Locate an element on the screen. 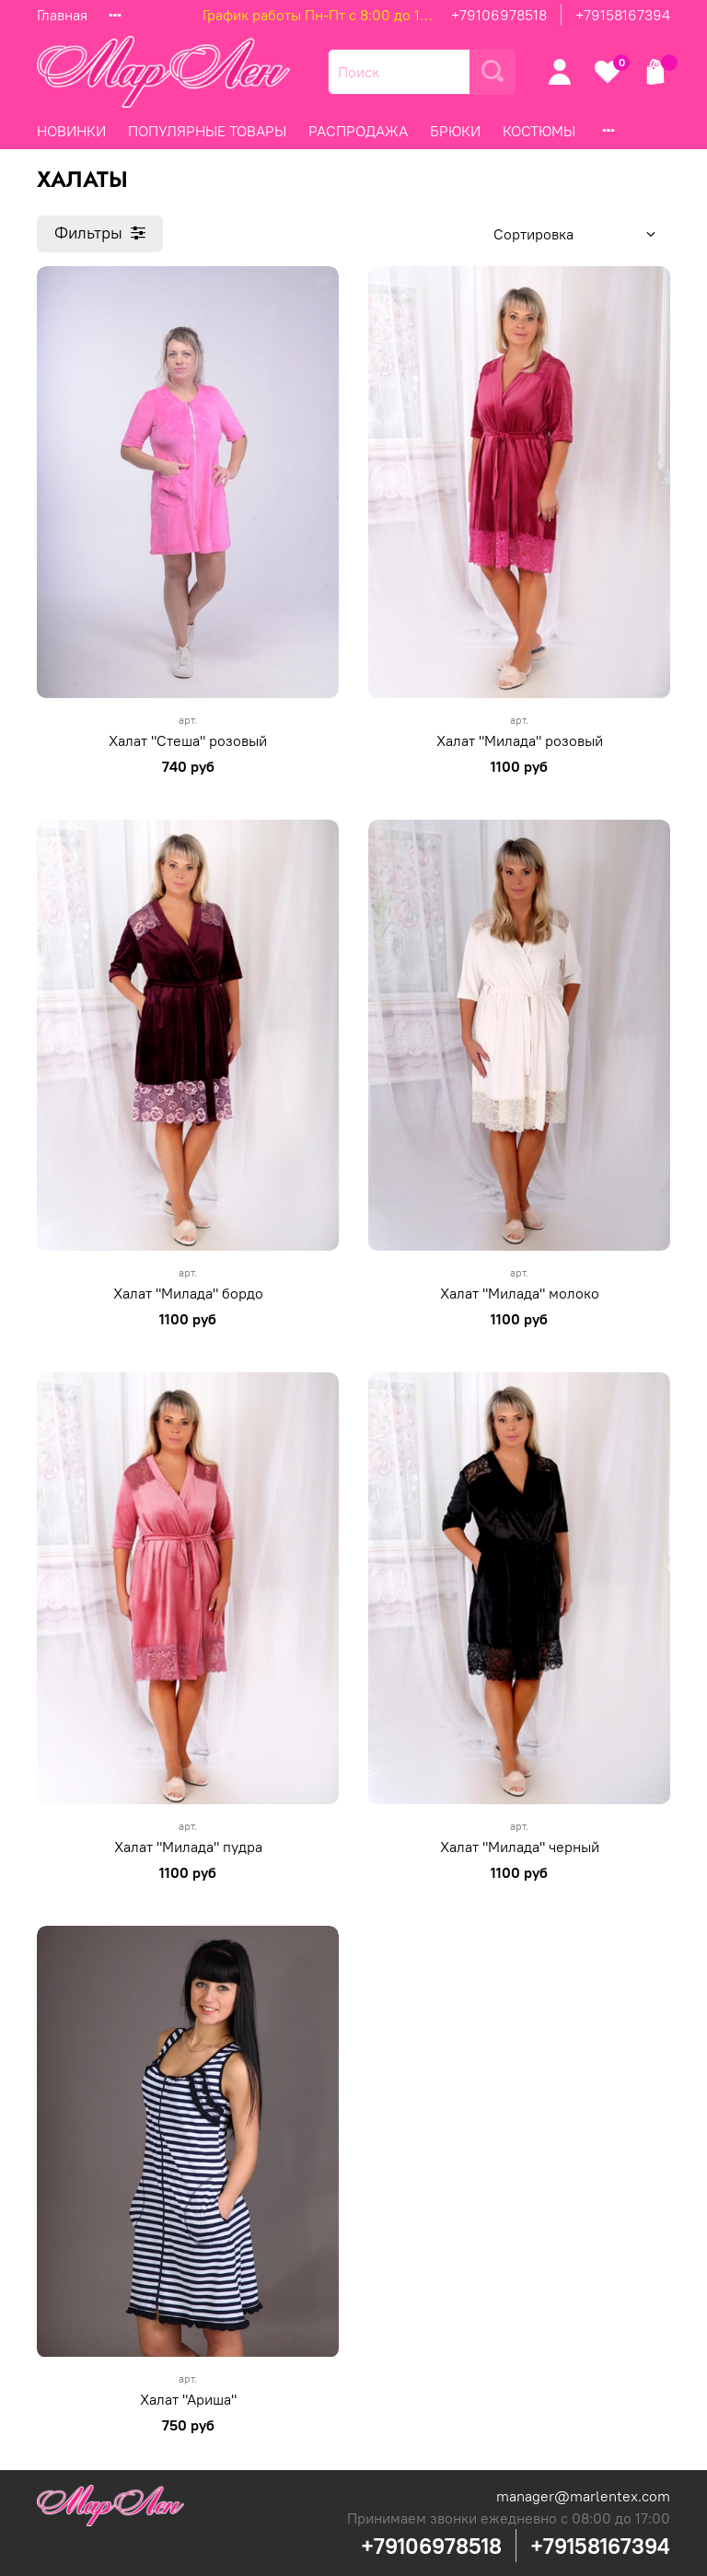 This screenshot has width=707, height=2576. Халат "Стеша" розовый is located at coordinates (188, 740).